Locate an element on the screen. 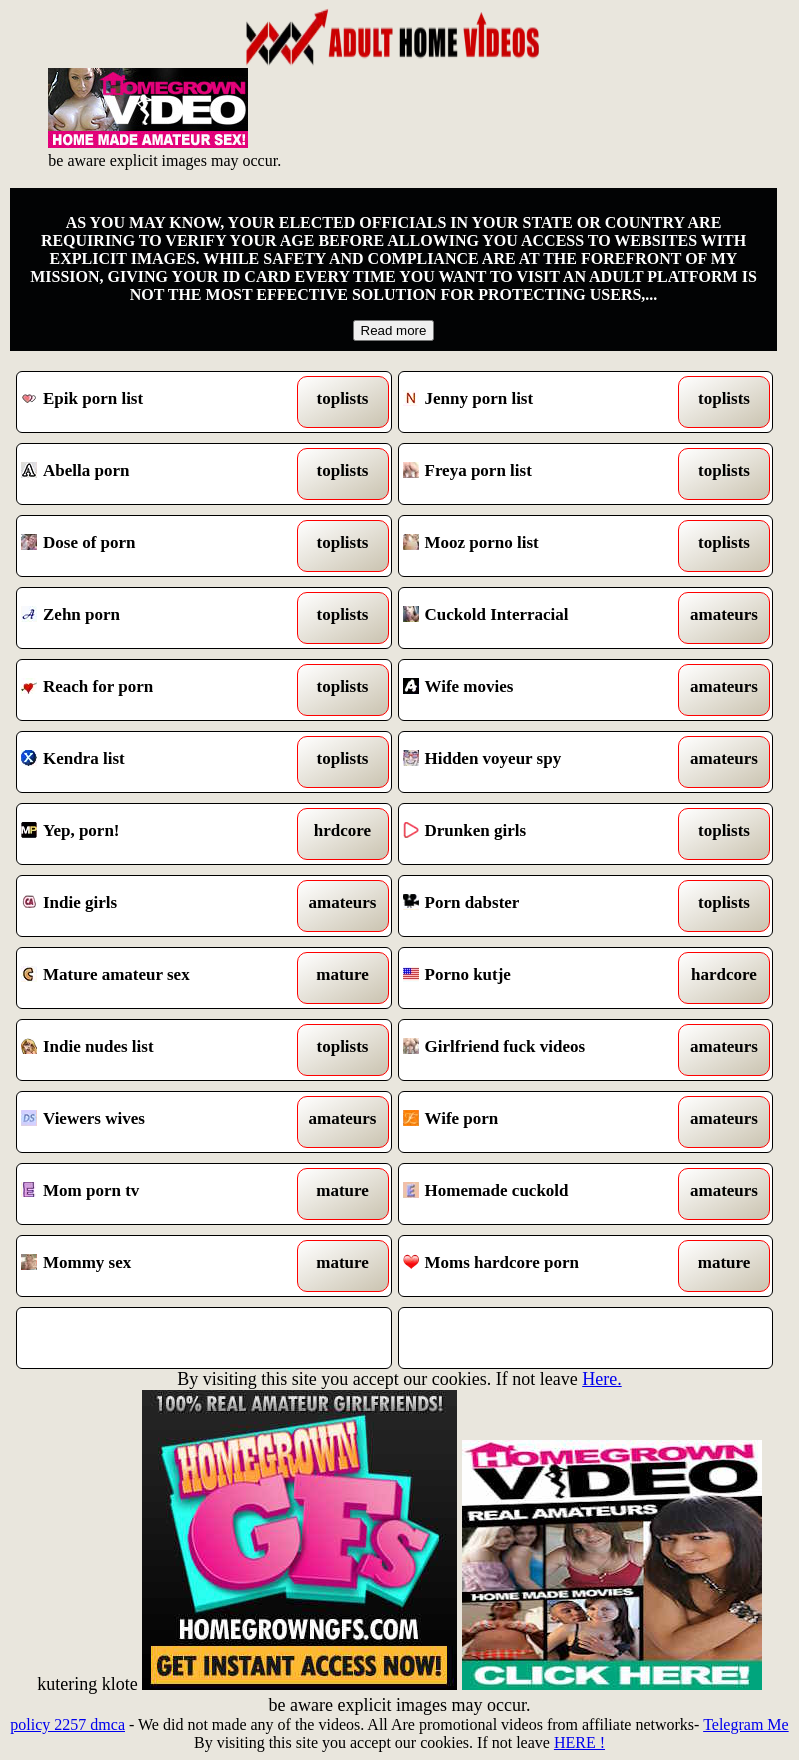 This screenshot has height=1760, width=799. Hidden voyeur spy is located at coordinates (537, 762).